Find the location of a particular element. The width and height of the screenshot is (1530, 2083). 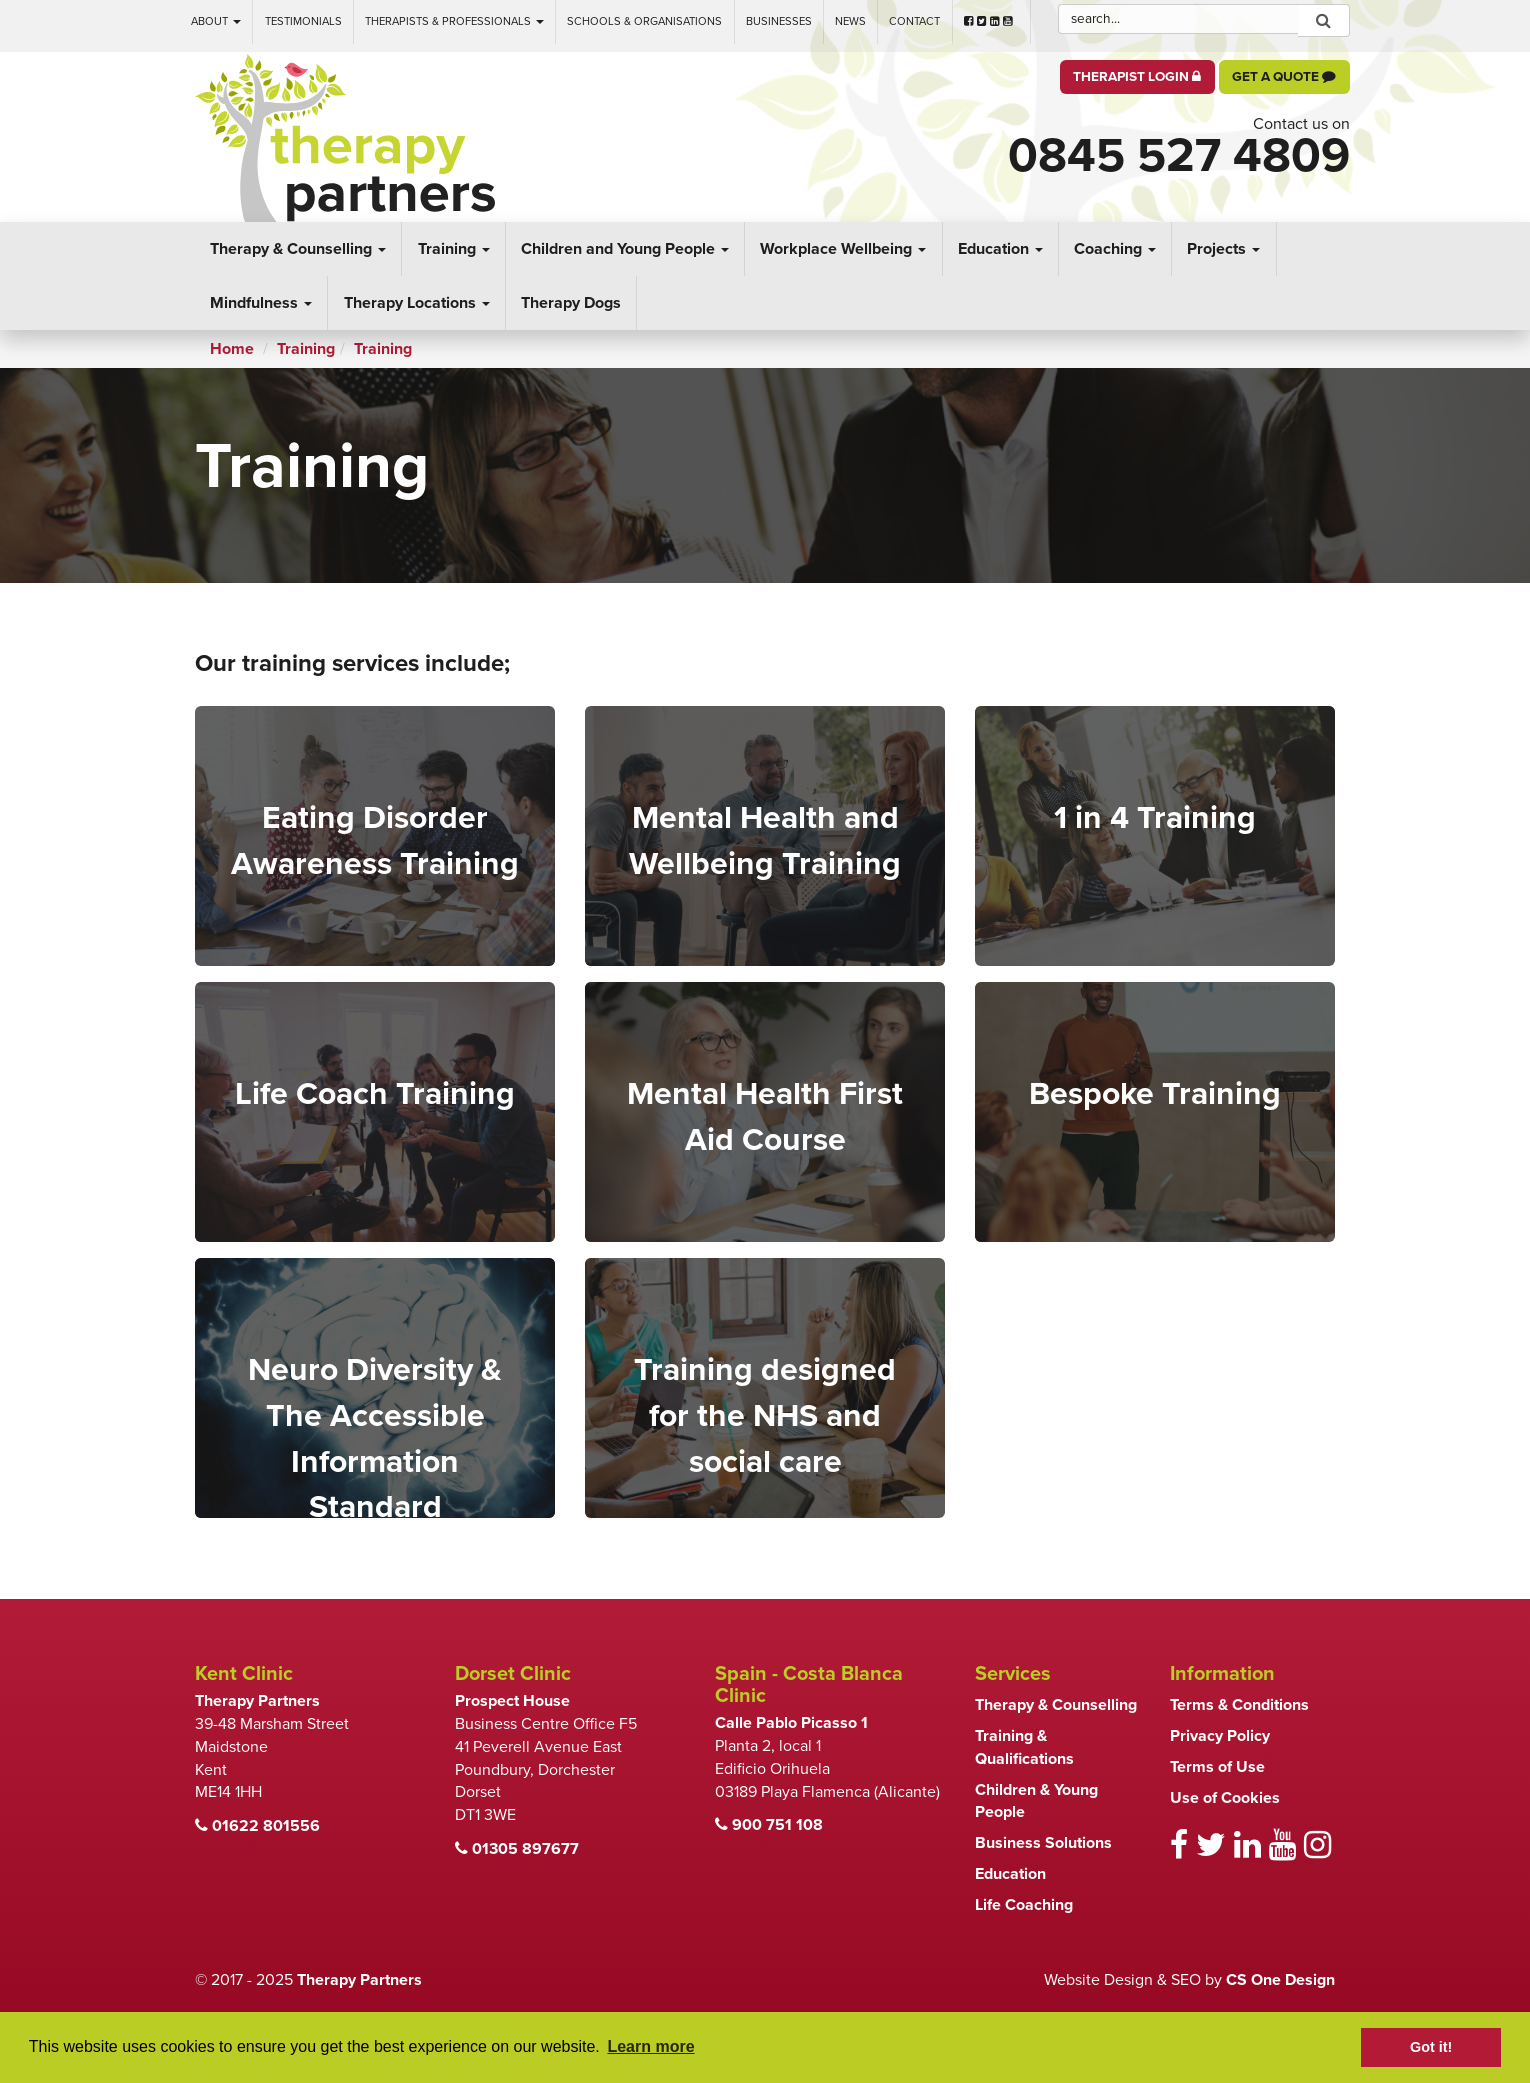

News is located at coordinates (850, 21).